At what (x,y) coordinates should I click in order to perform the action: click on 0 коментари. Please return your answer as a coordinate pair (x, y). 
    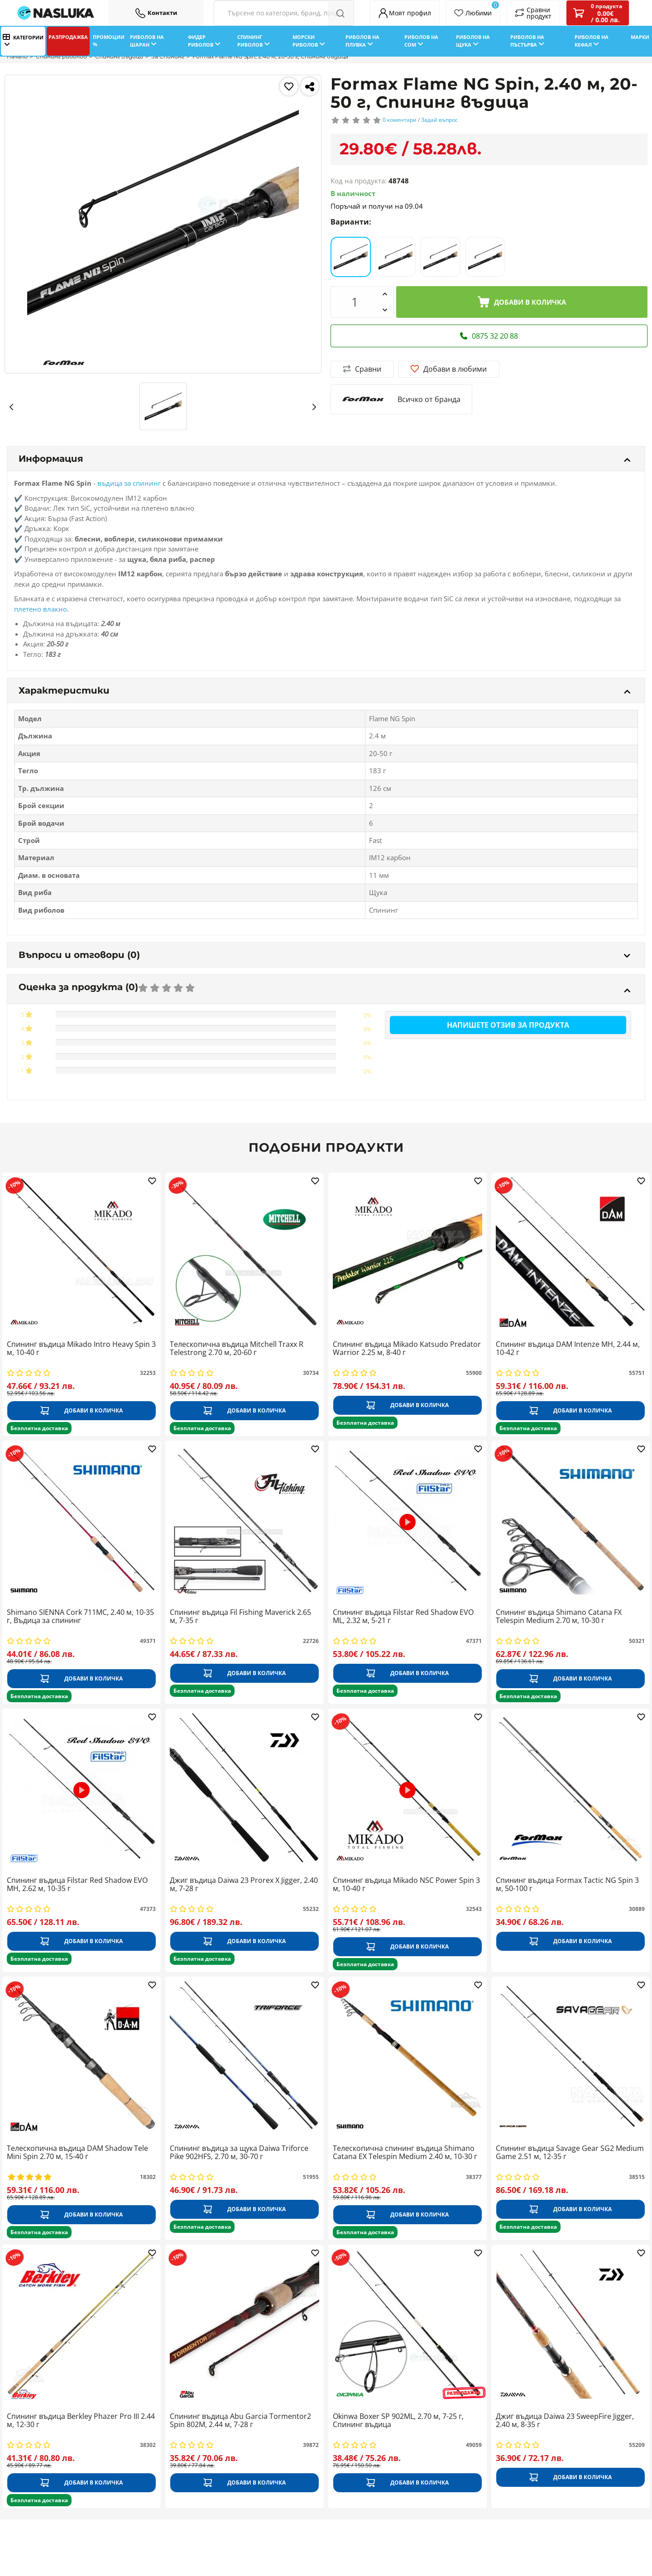
    Looking at the image, I should click on (400, 120).